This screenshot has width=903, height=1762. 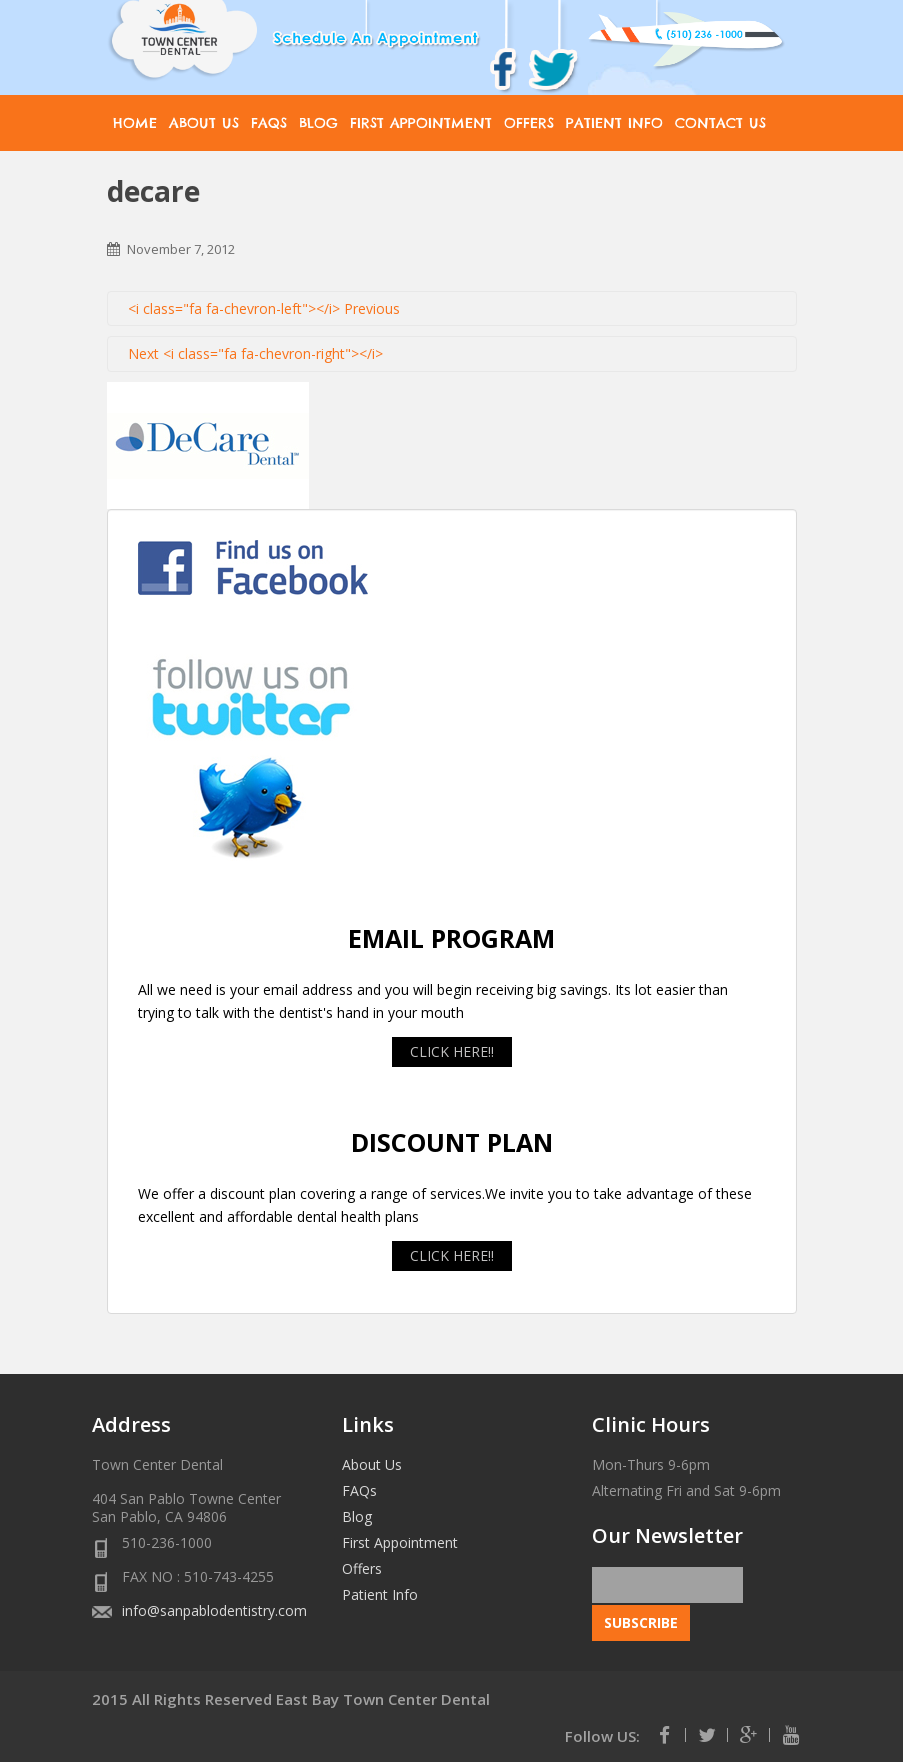 What do you see at coordinates (255, 353) in the screenshot?
I see `Next <i class="fa fa-chevron-right"></i>` at bounding box center [255, 353].